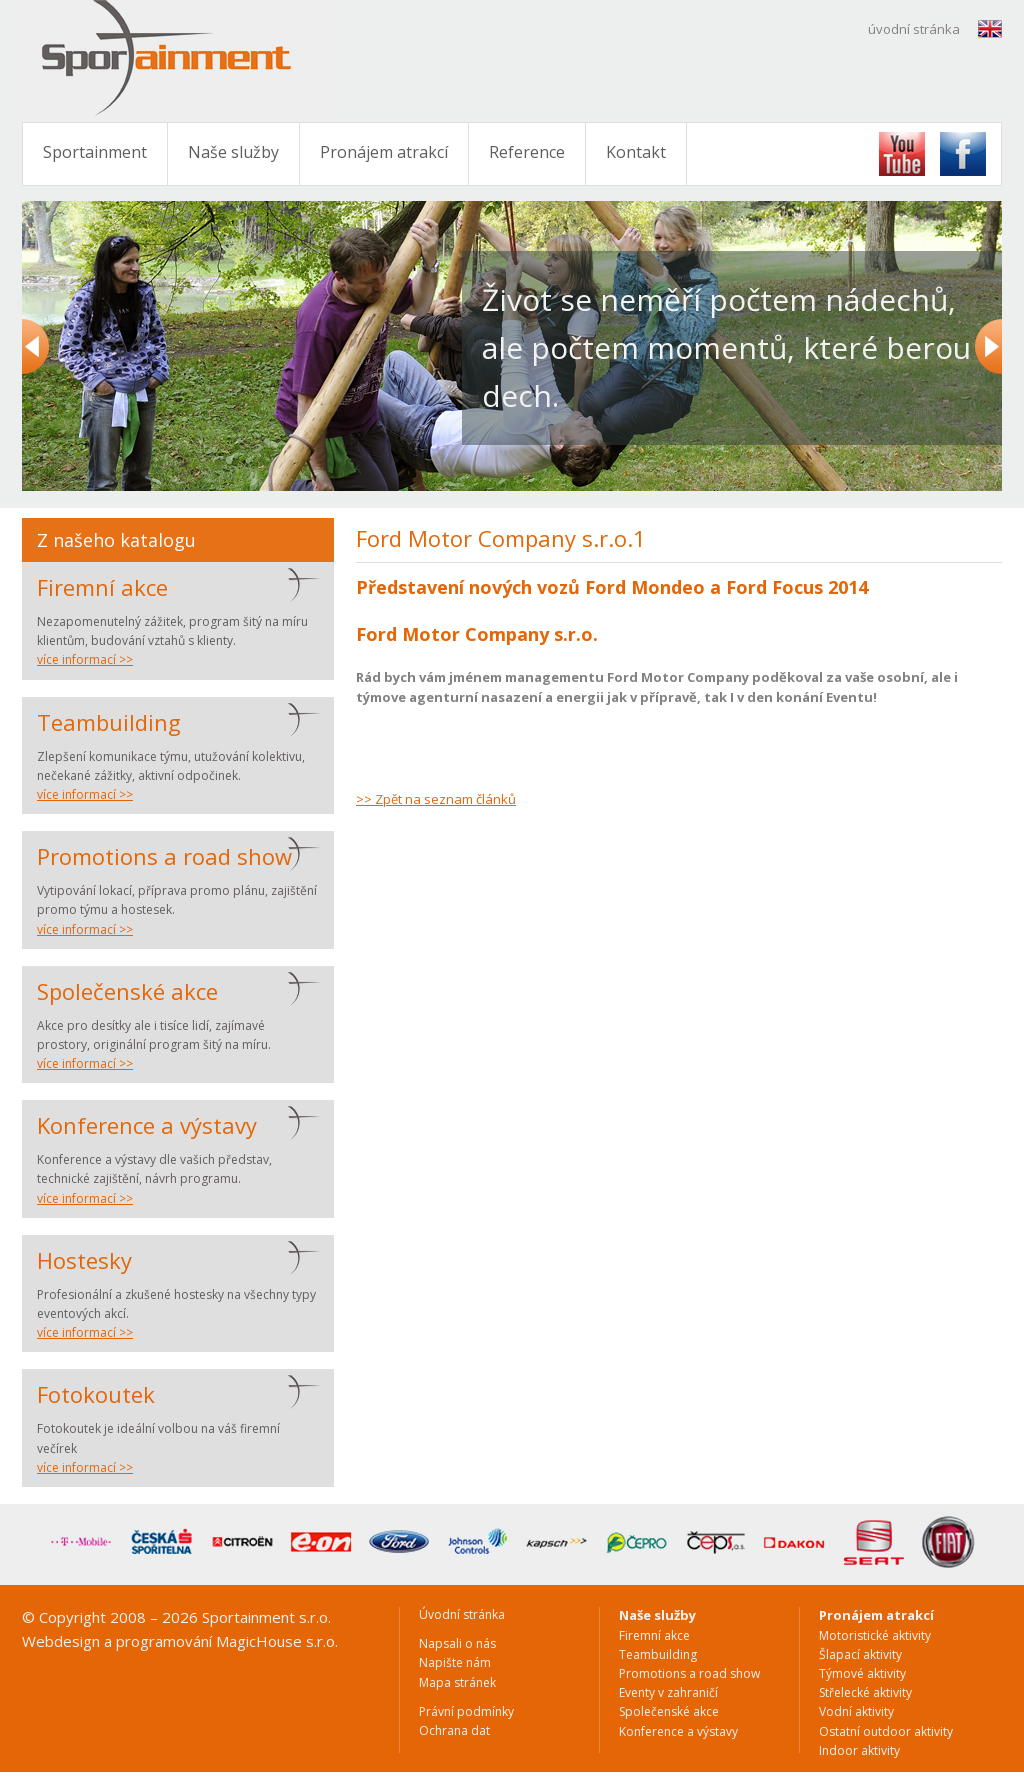  Describe the element at coordinates (455, 1662) in the screenshot. I see `Napište nám` at that location.